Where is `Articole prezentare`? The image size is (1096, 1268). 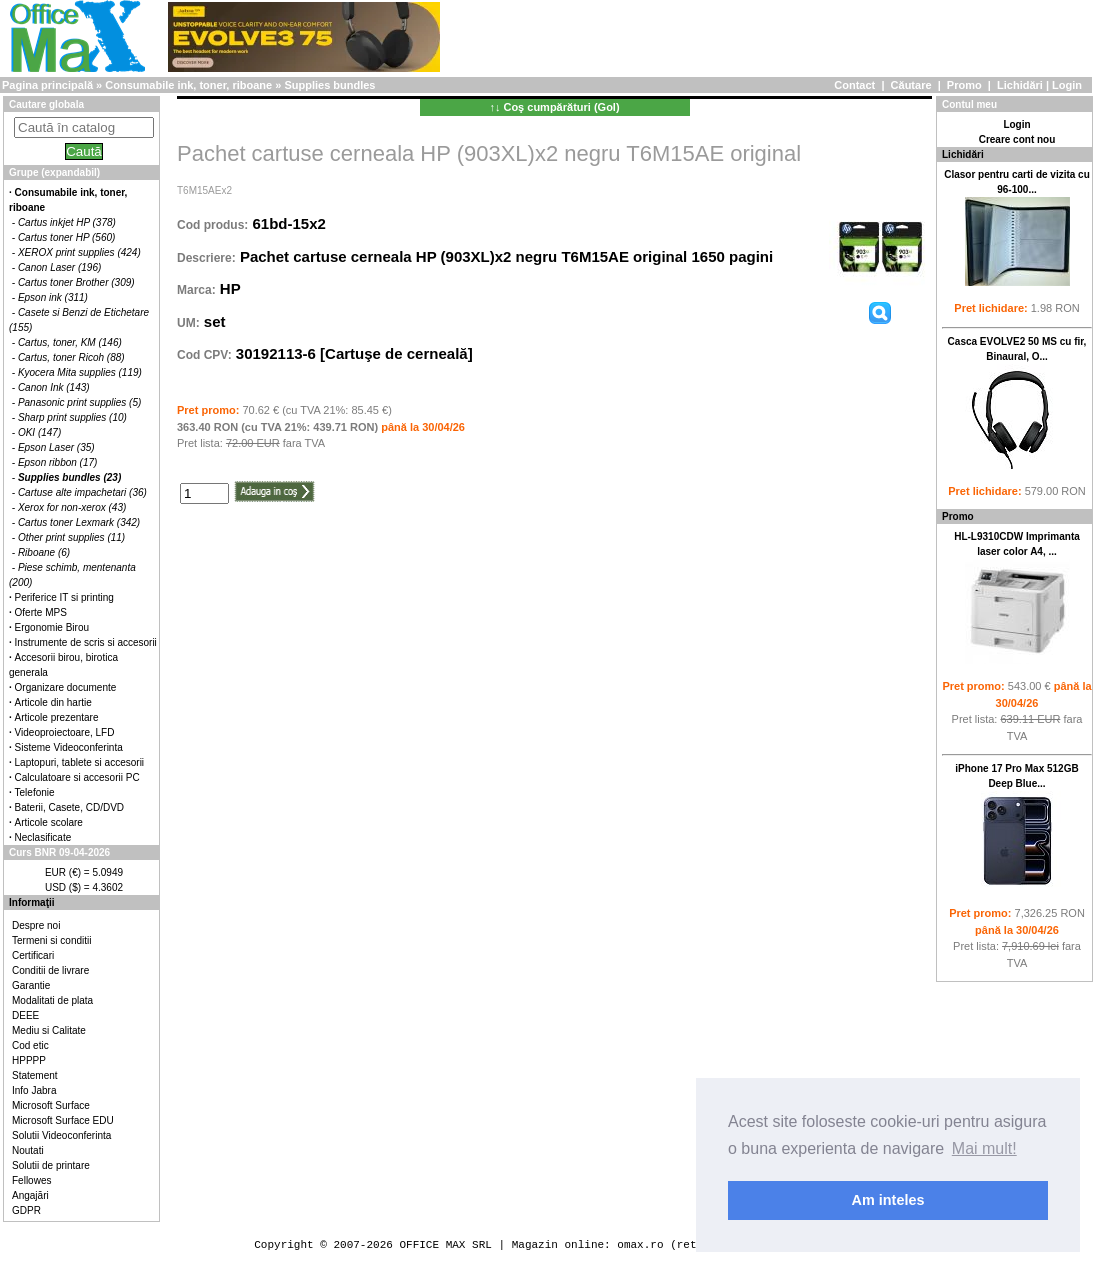
Articole prezentare is located at coordinates (57, 717).